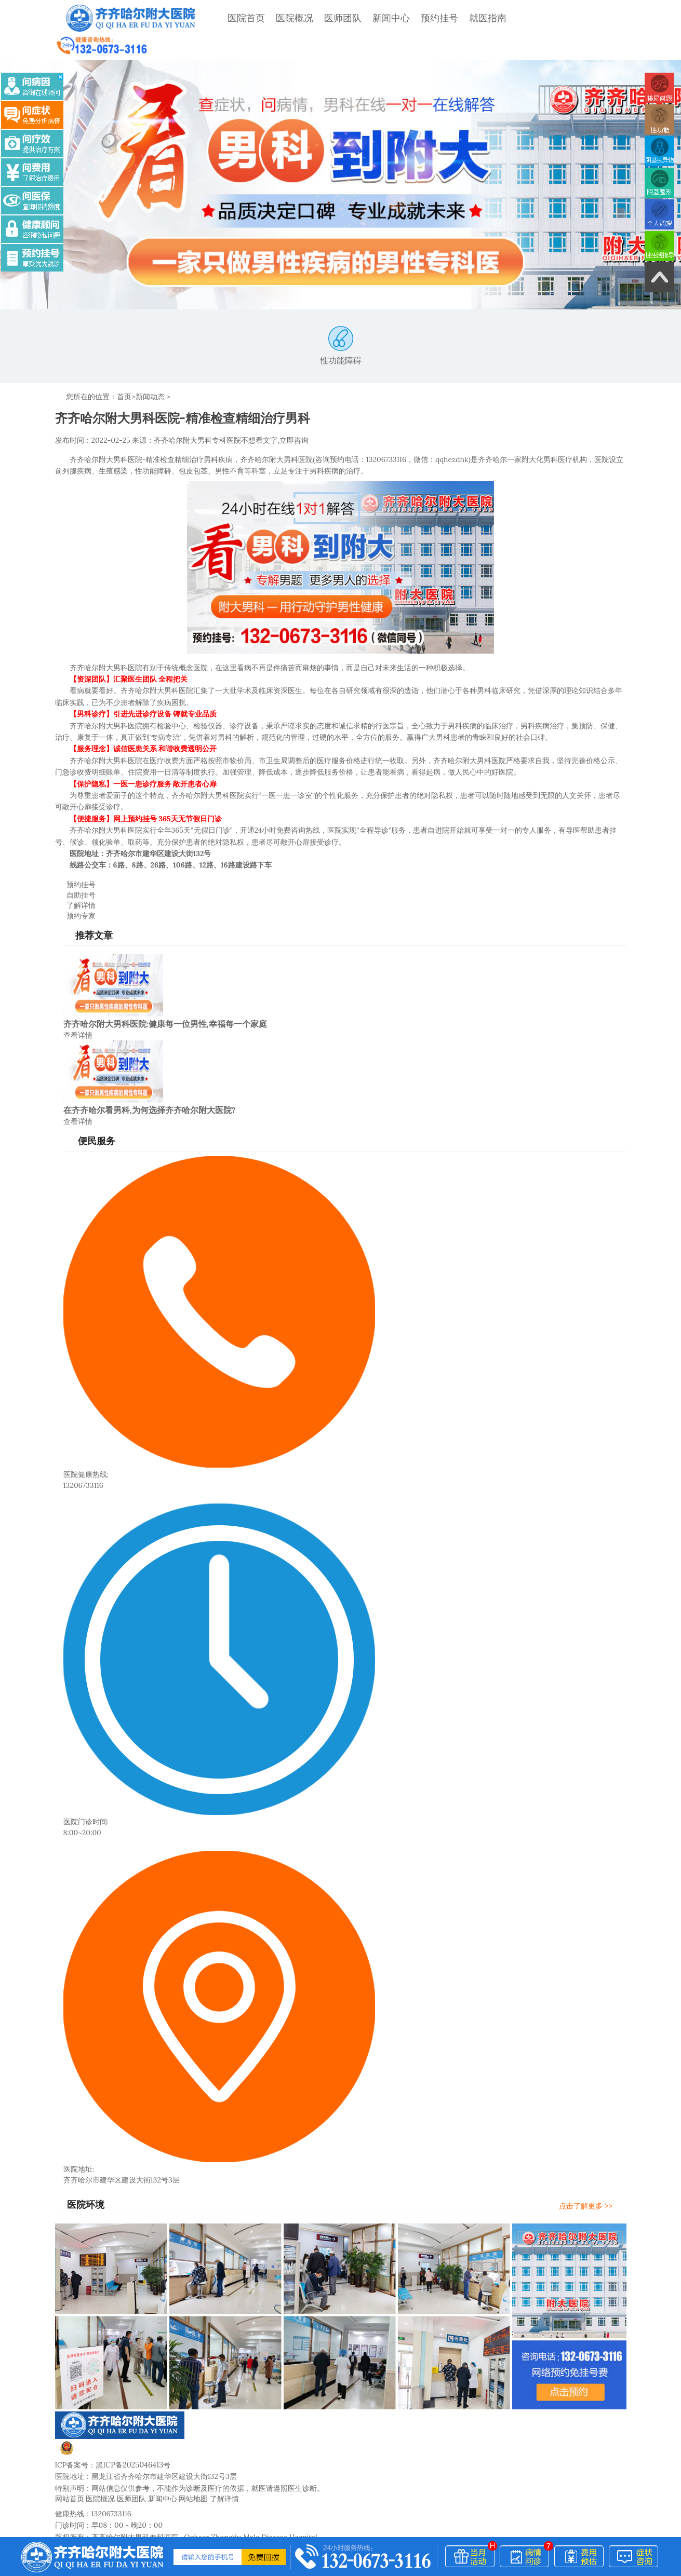  I want to click on 查看详情, so click(77, 995).